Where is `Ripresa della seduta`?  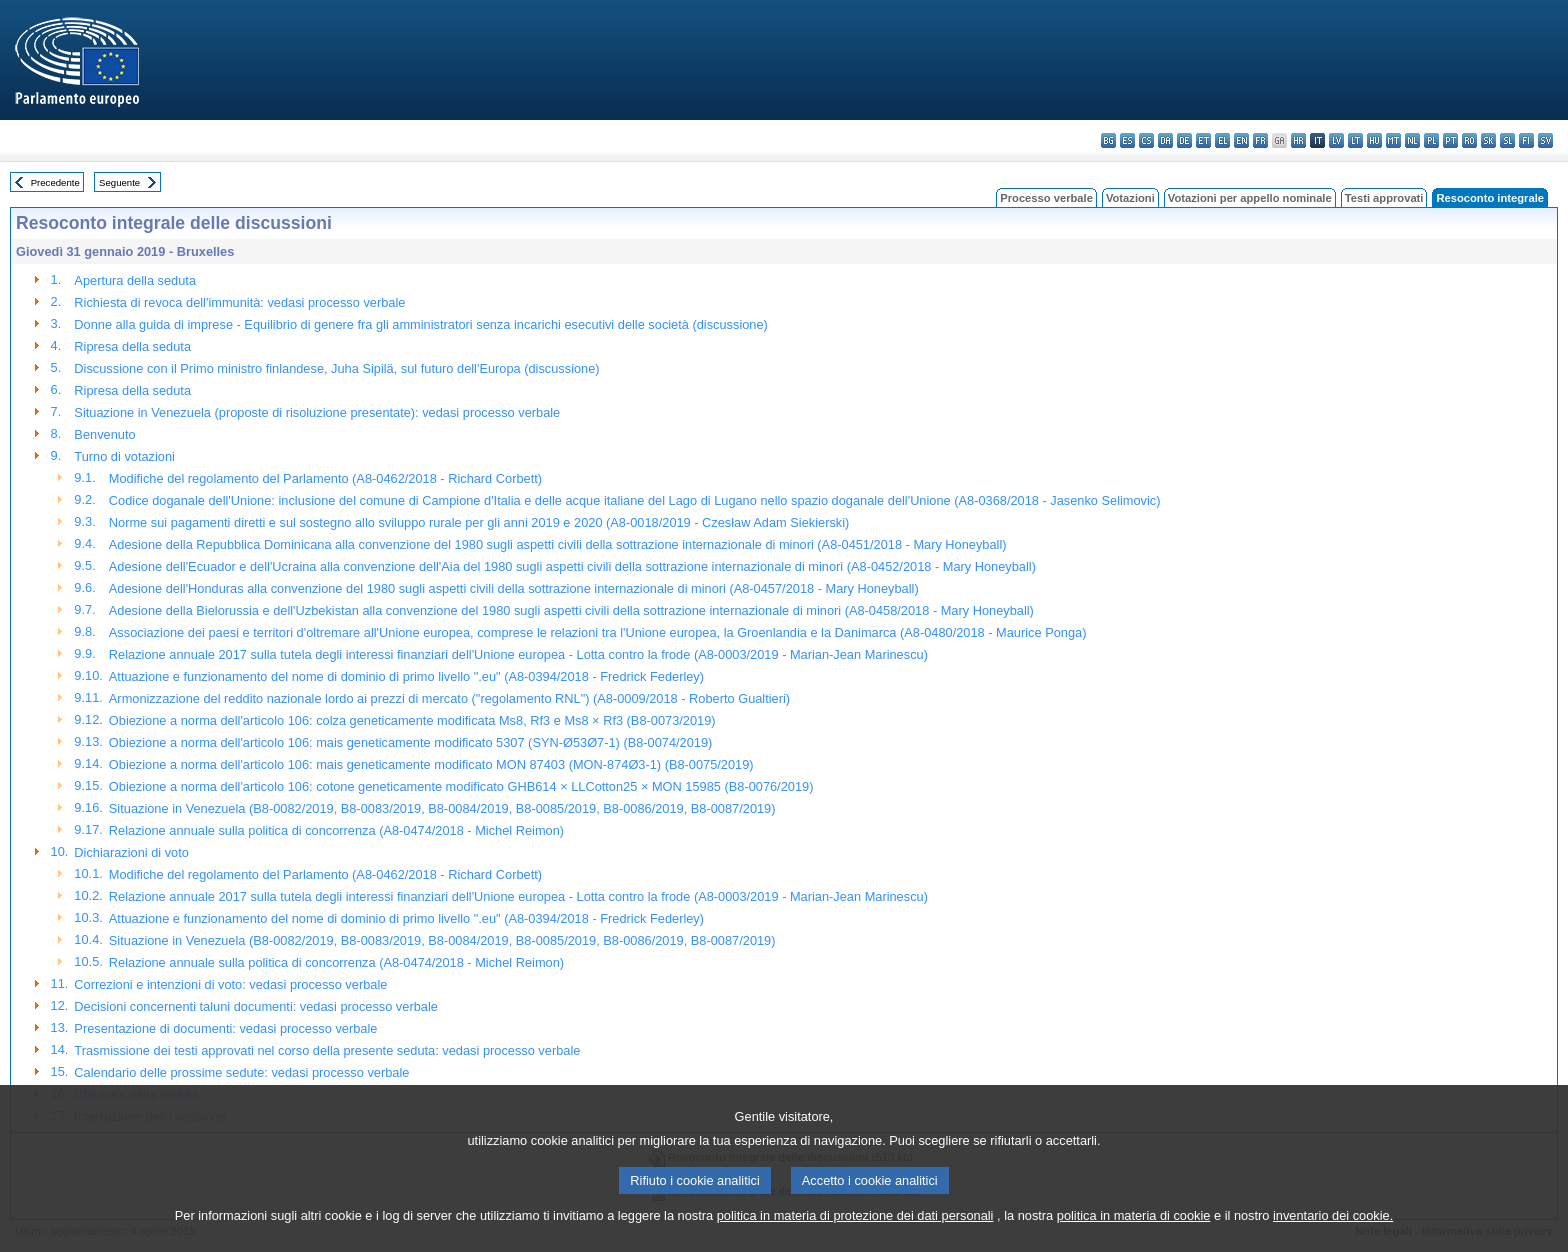 Ripresa della seduta is located at coordinates (132, 346).